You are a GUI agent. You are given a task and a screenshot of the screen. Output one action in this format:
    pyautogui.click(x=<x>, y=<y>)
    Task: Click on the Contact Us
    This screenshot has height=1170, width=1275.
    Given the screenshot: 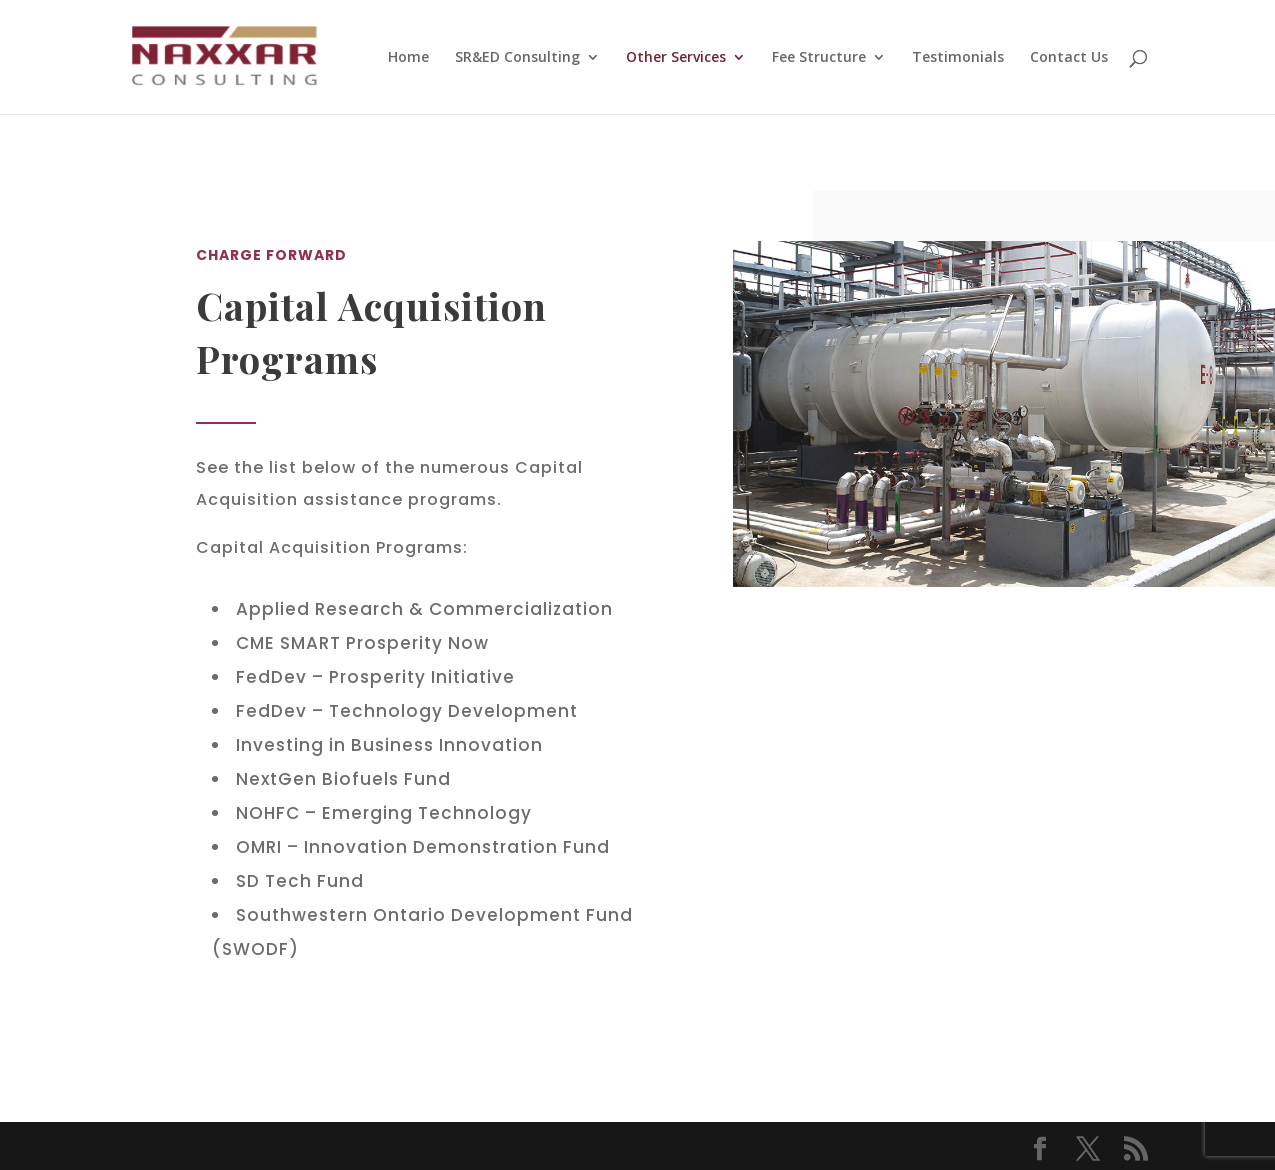 What is the action you would take?
    pyautogui.click(x=1069, y=58)
    